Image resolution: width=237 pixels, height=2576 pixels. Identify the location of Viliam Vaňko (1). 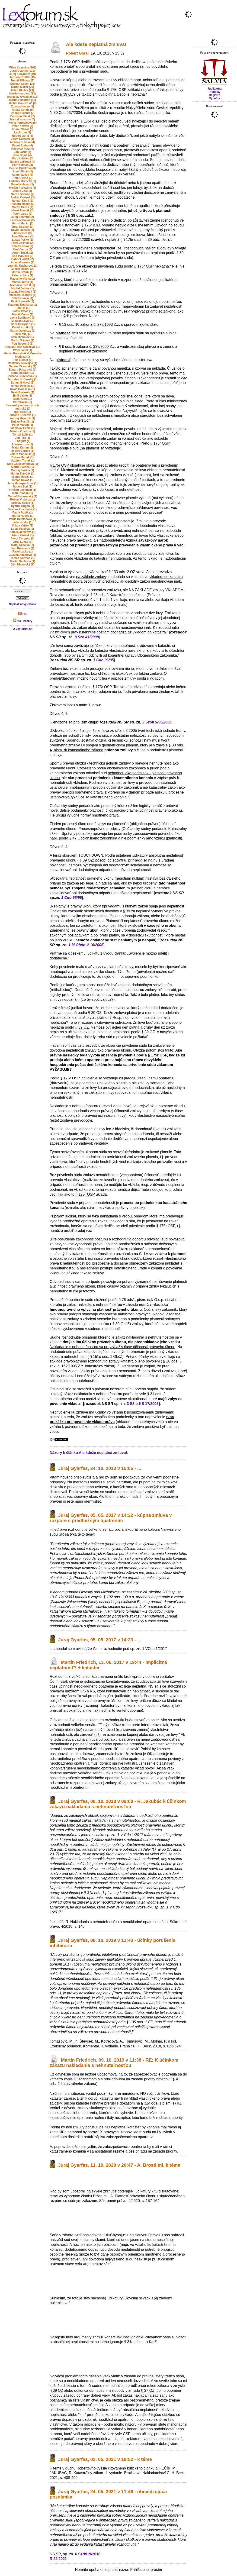
(22, 525).